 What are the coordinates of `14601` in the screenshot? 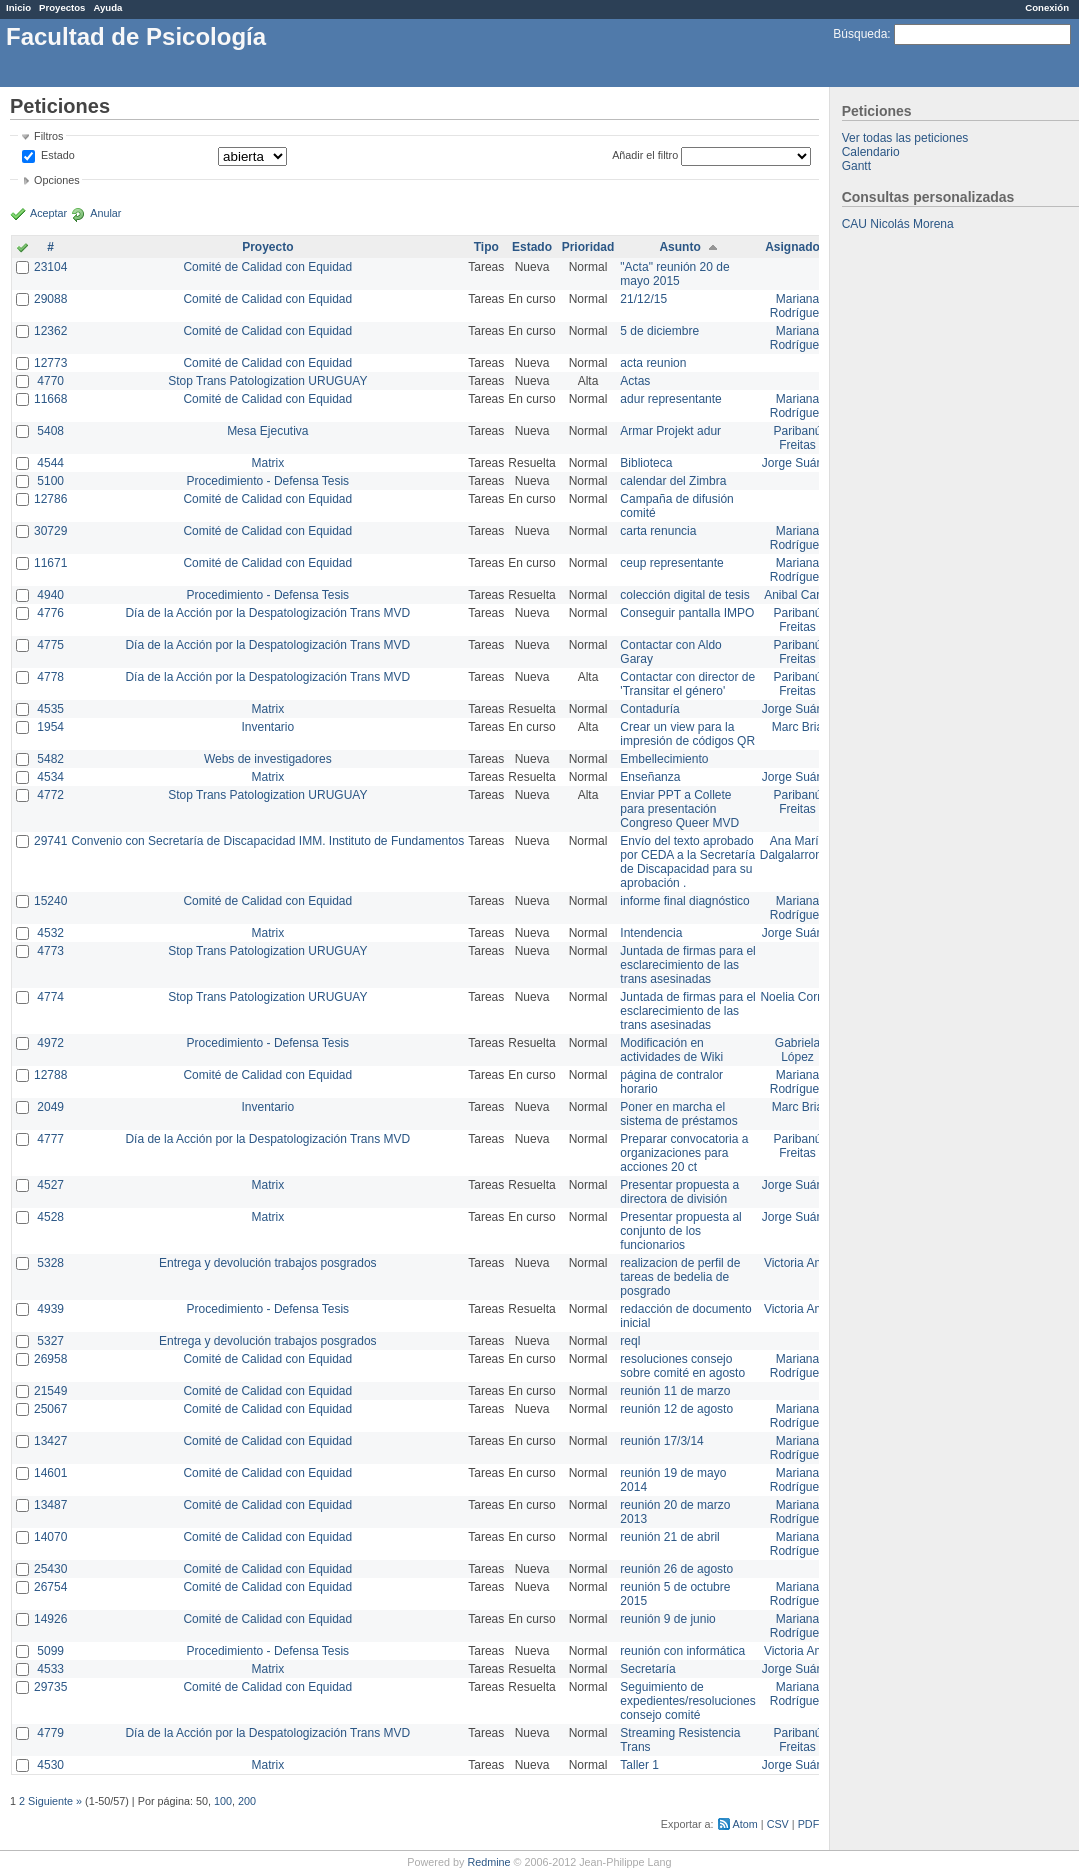 It's located at (50, 1473).